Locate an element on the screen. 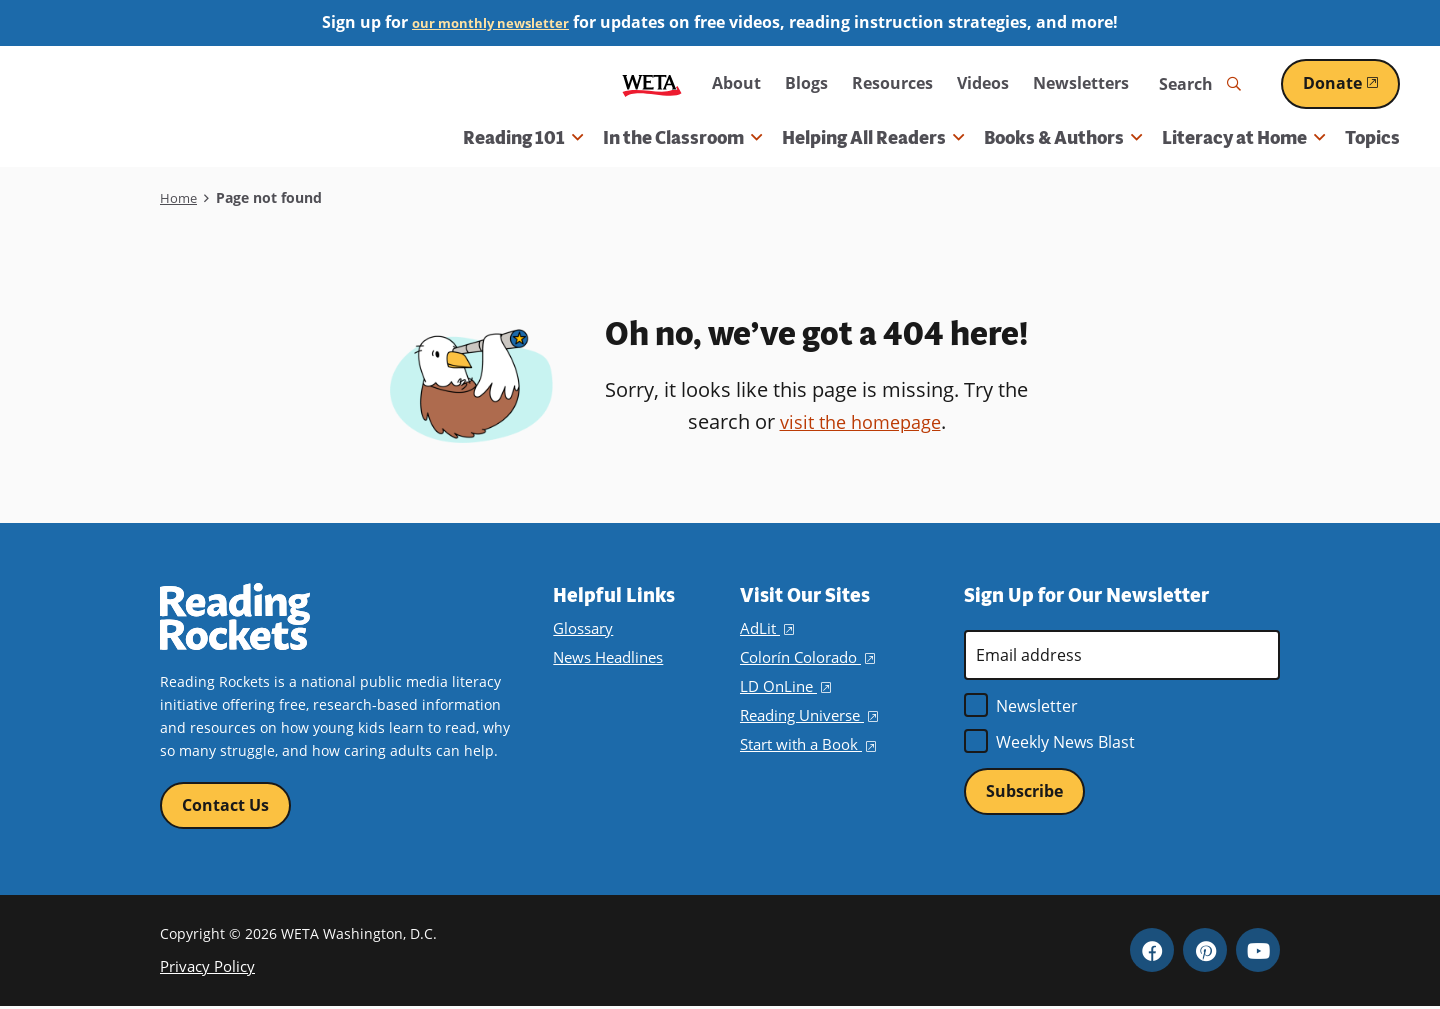  Start with a Book is located at coordinates (805, 744).